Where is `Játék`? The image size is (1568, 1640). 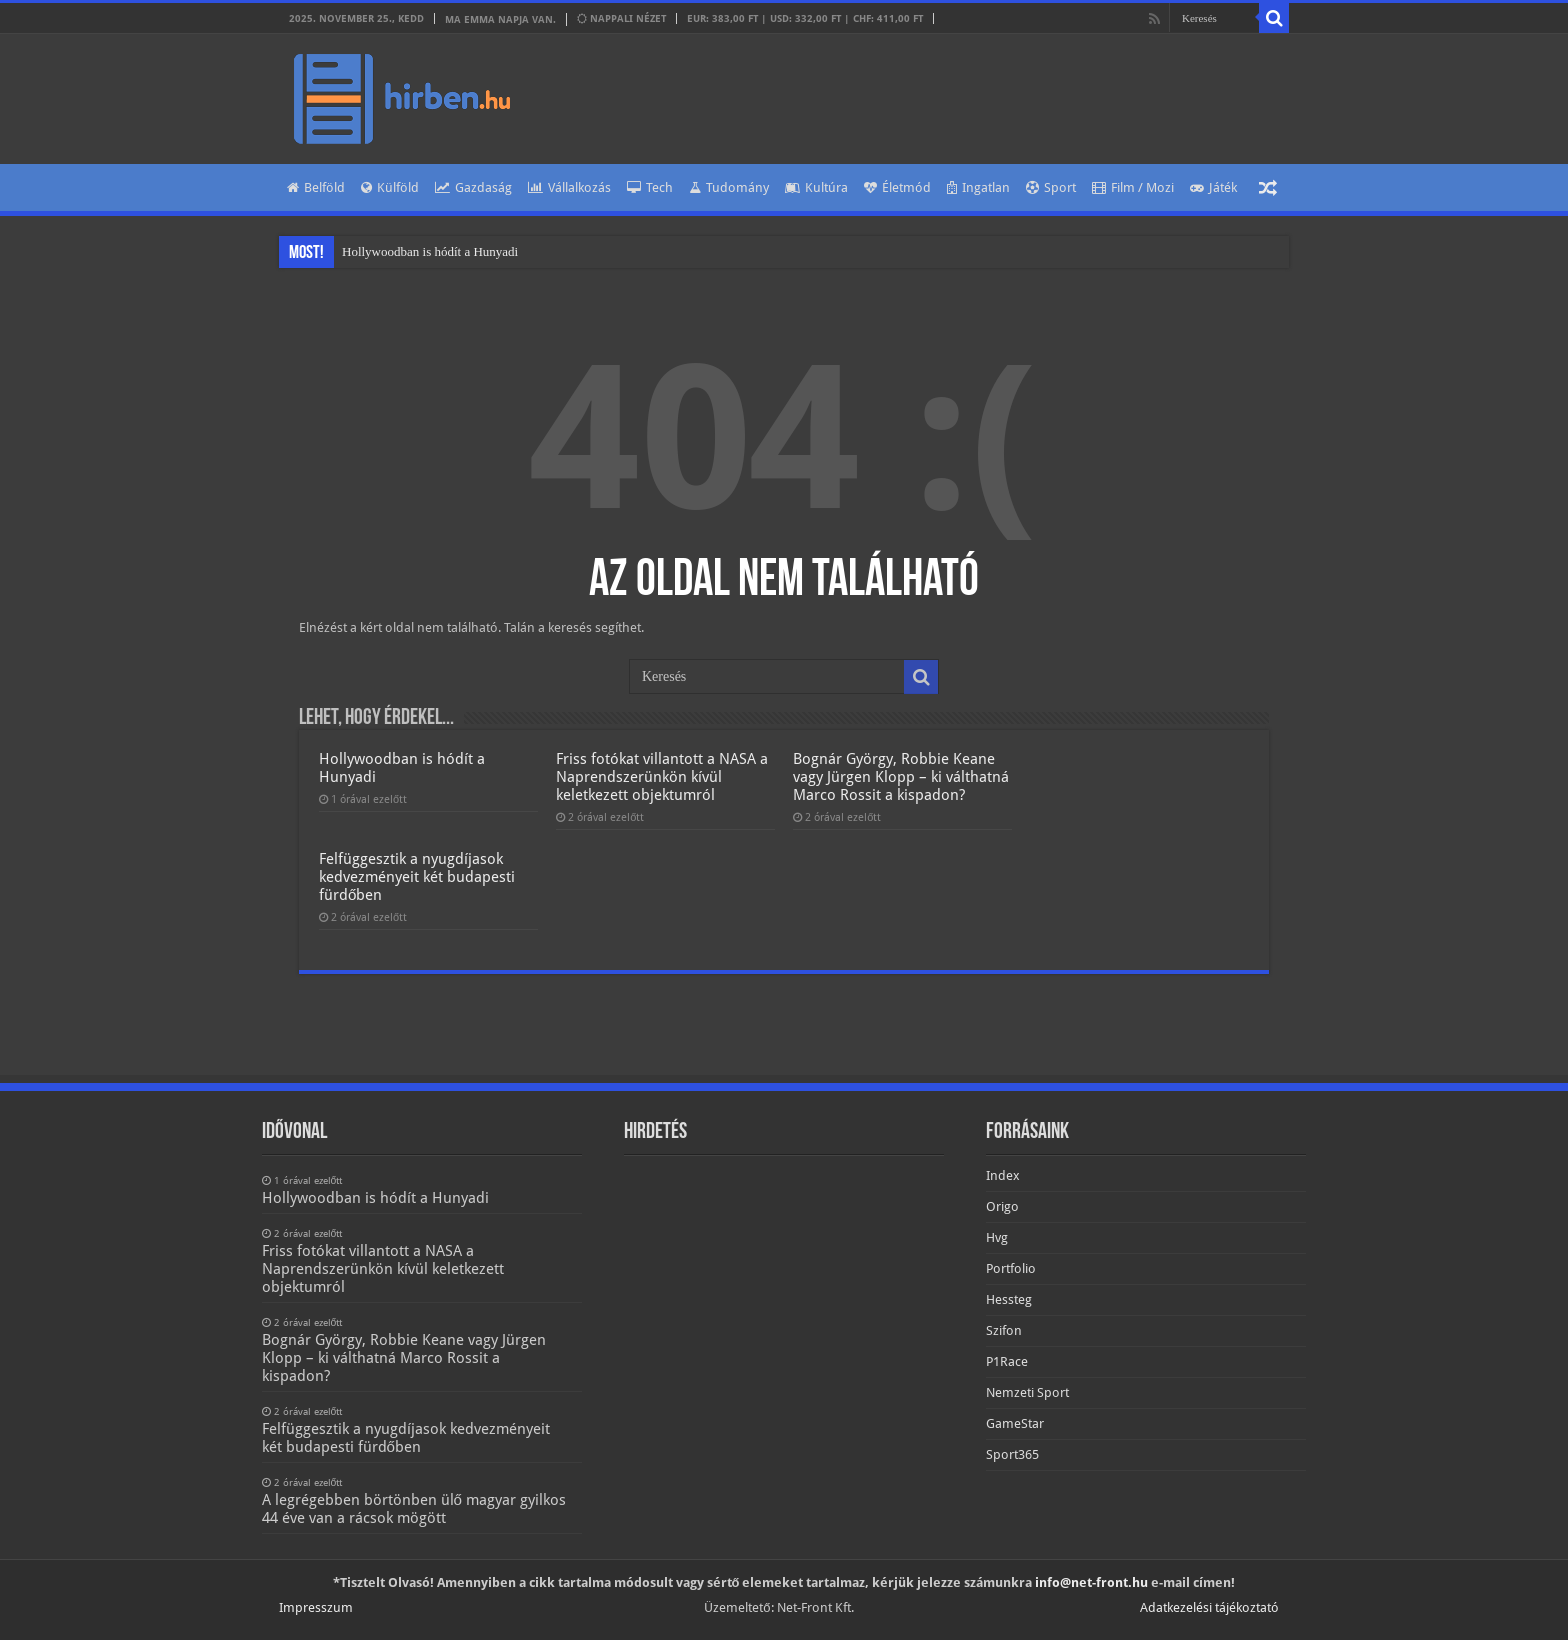
Játék is located at coordinates (1213, 187).